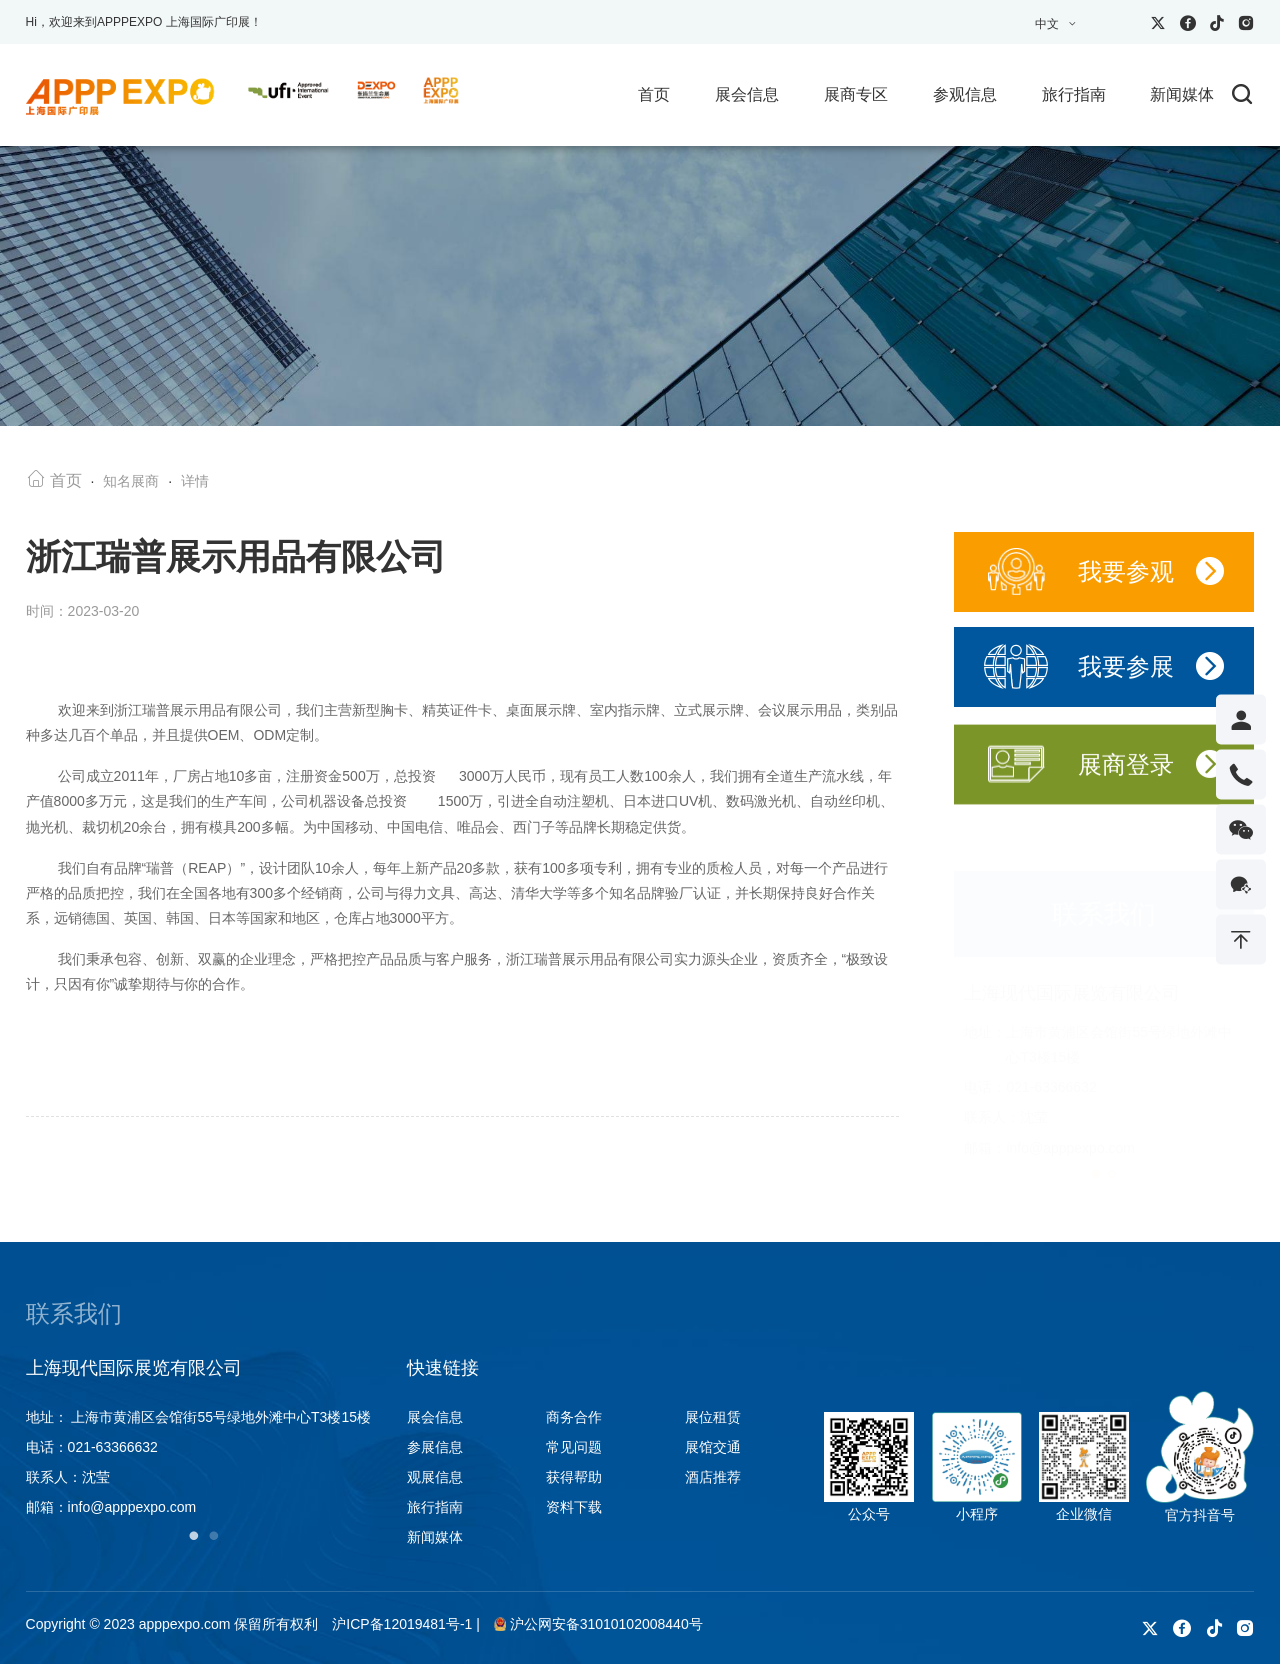  I want to click on 参观信息, so click(965, 94).